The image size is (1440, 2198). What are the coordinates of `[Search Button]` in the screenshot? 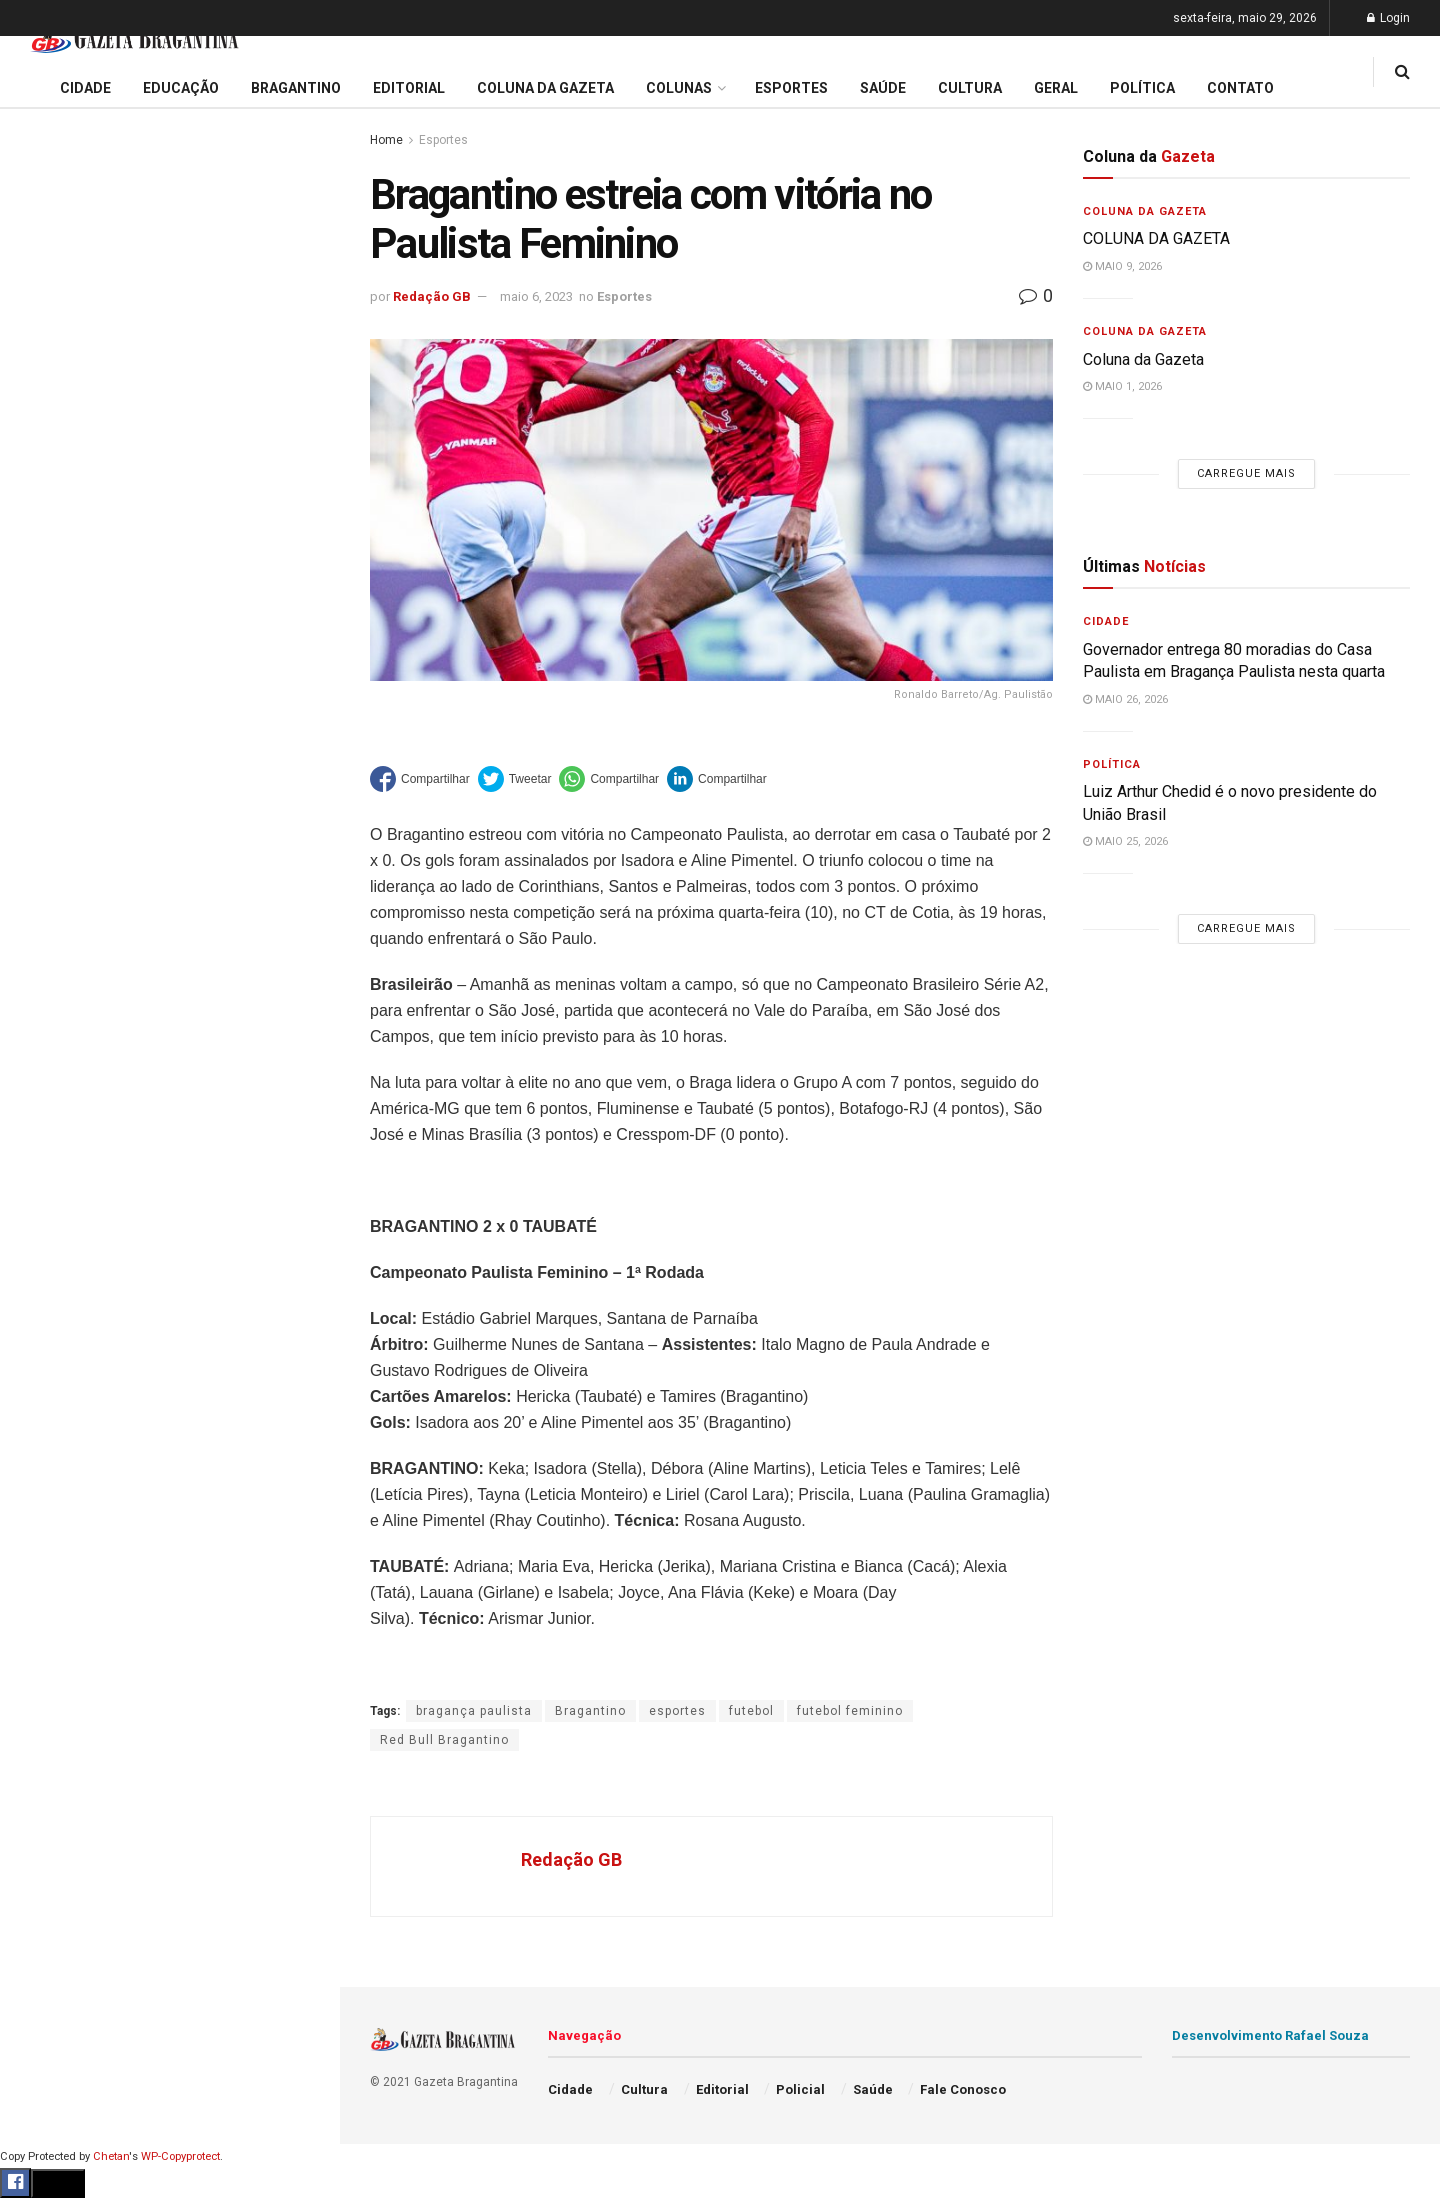 It's located at (298, 1198).